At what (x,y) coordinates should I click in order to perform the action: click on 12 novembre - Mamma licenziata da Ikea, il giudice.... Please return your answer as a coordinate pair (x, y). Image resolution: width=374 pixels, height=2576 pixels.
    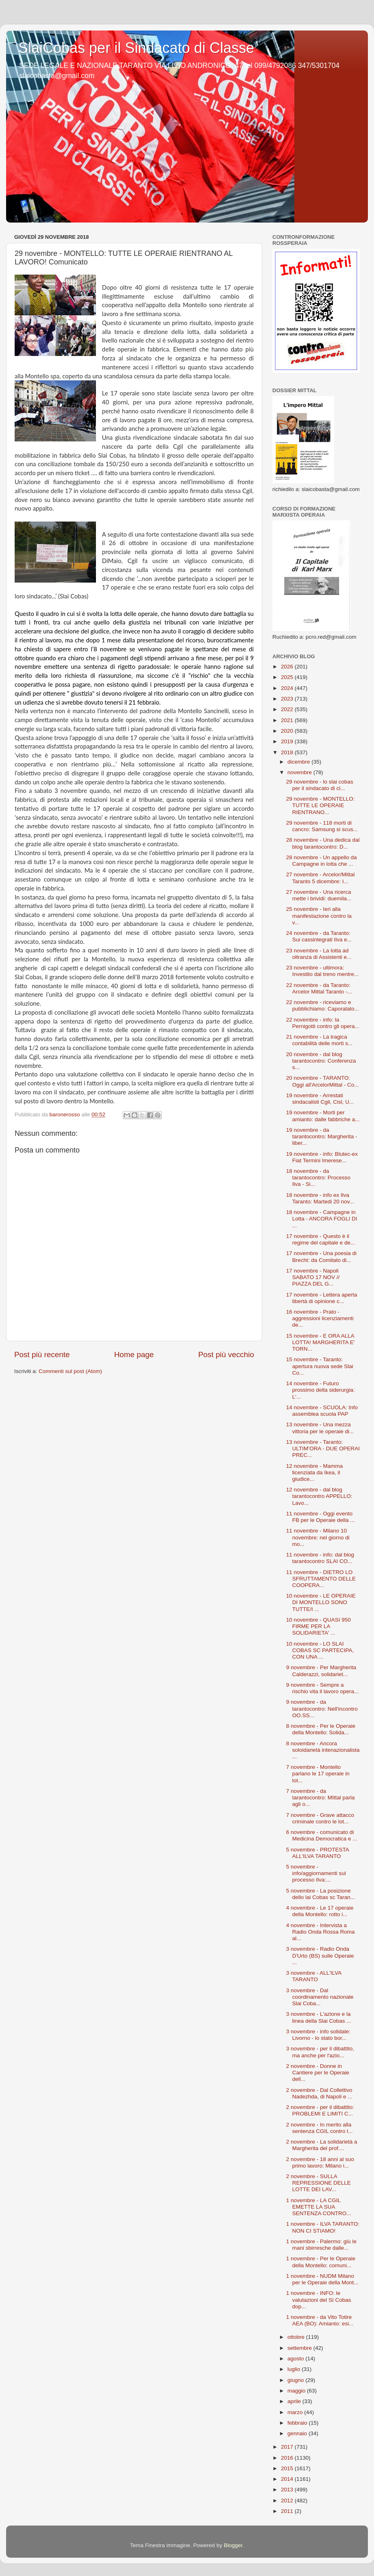
    Looking at the image, I should click on (314, 1472).